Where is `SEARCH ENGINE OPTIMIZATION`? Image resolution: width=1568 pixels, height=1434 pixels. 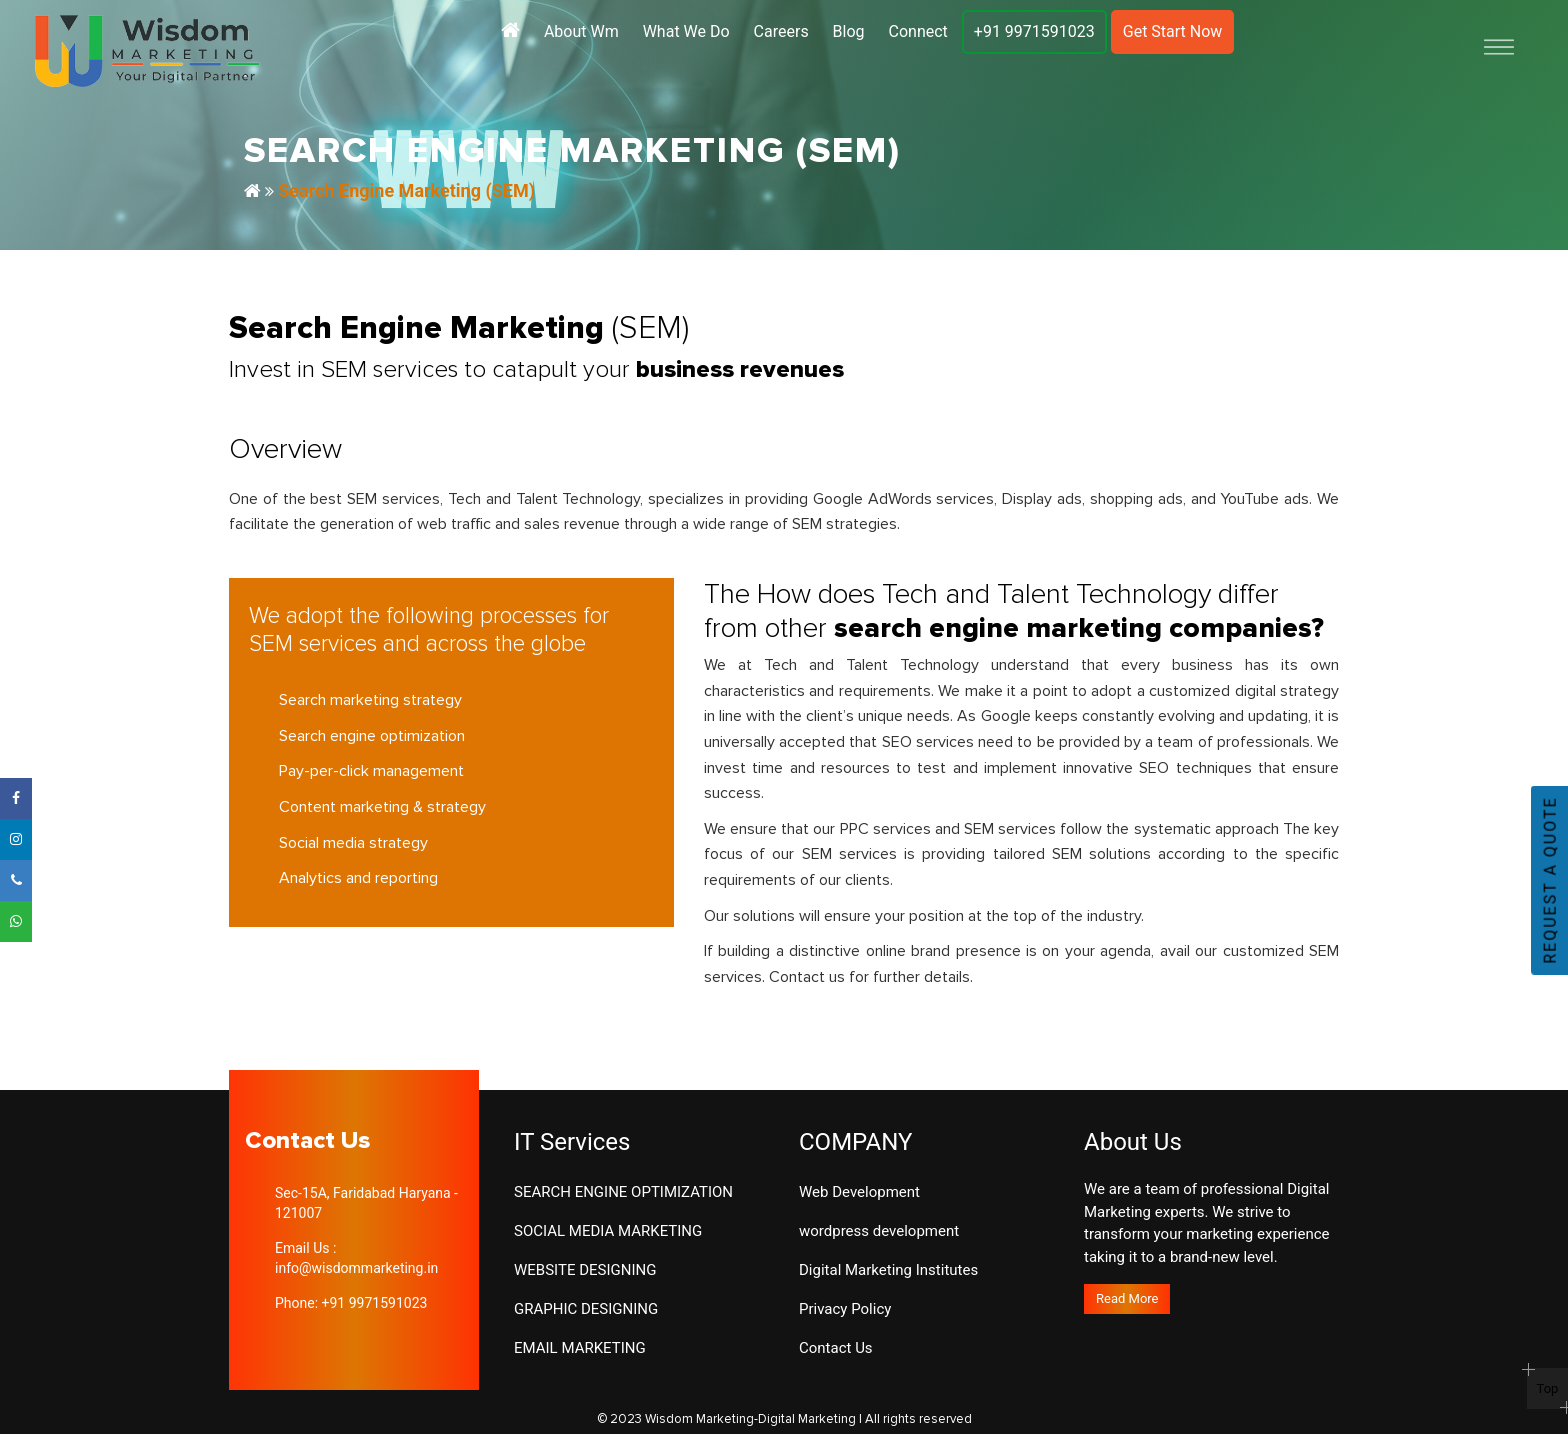 SEARCH ENGINE OPTIMIZATION is located at coordinates (623, 1192).